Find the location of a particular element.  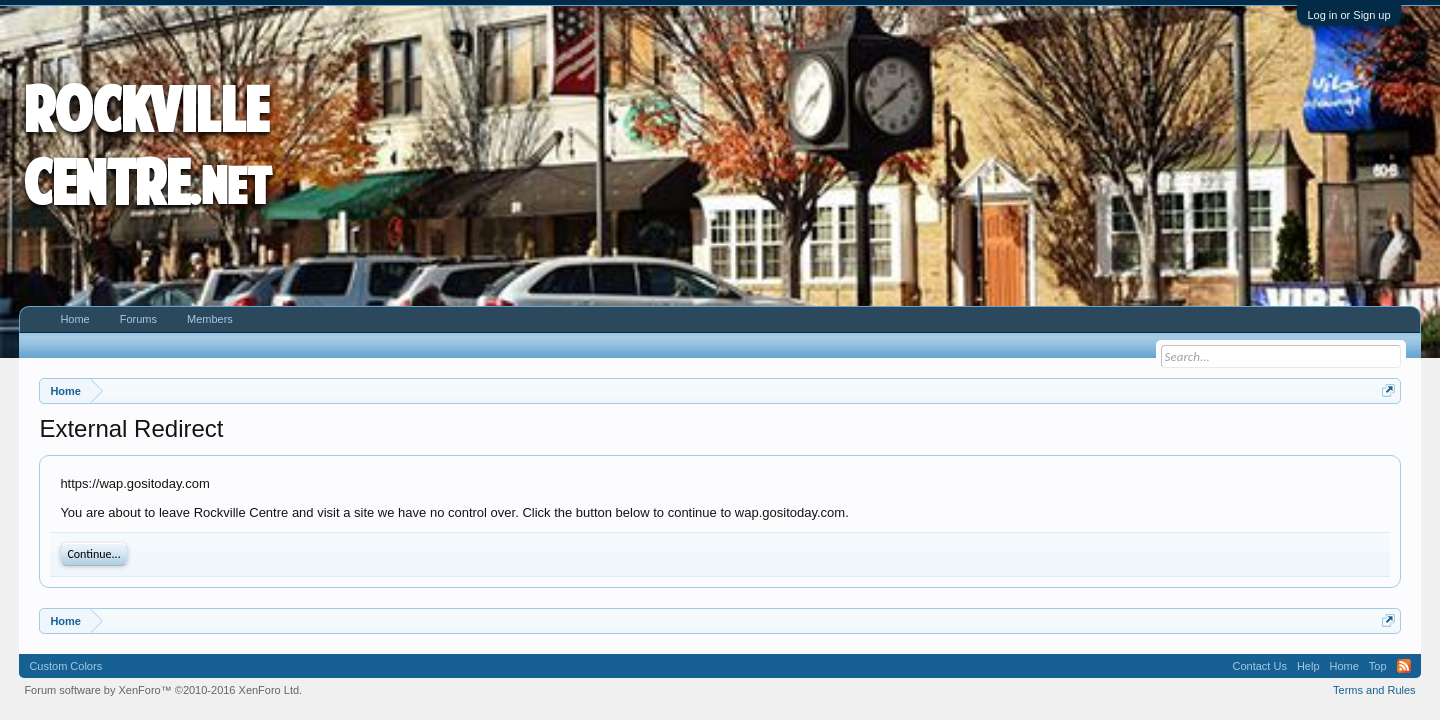

RSS is located at coordinates (1404, 666).